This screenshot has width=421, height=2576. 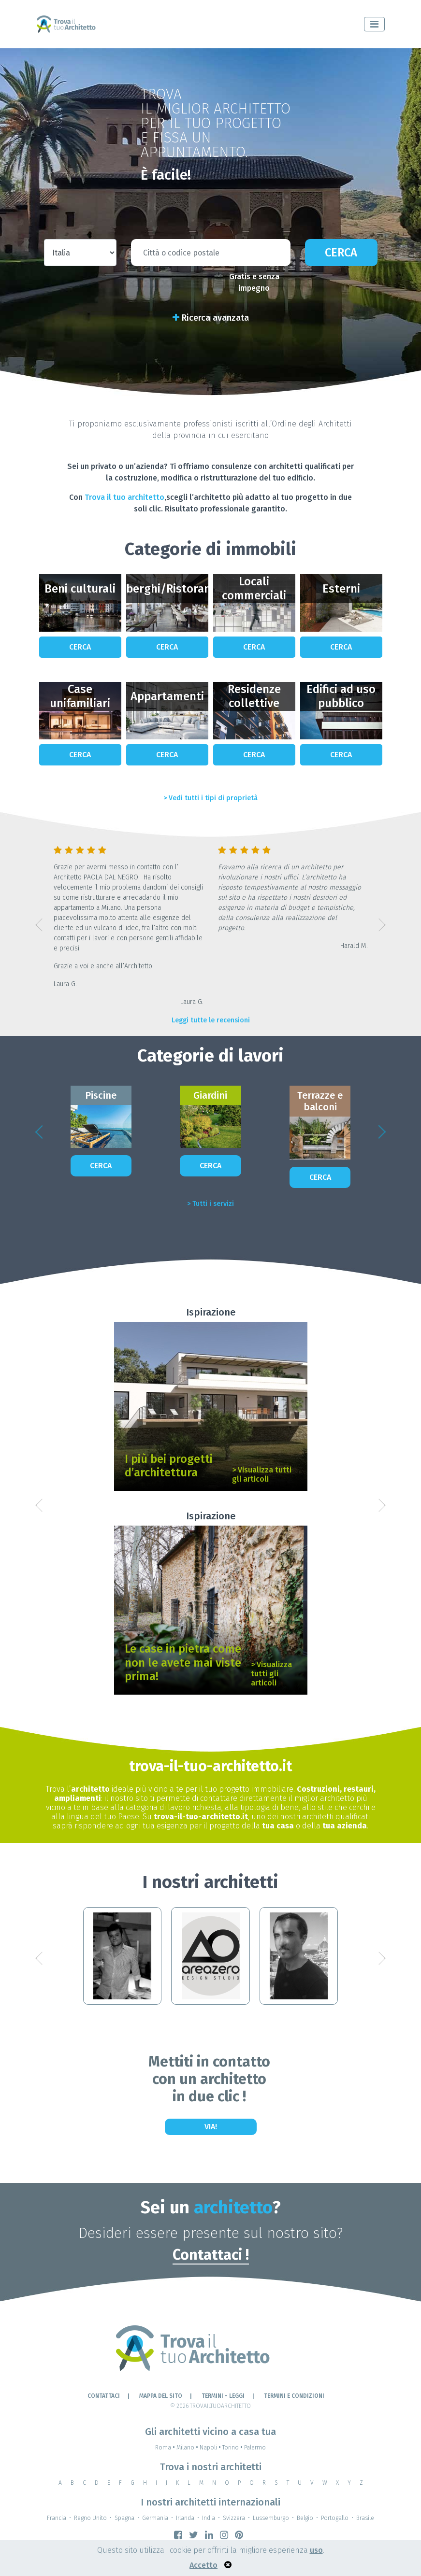 What do you see at coordinates (233, 2447) in the screenshot?
I see `Torino` at bounding box center [233, 2447].